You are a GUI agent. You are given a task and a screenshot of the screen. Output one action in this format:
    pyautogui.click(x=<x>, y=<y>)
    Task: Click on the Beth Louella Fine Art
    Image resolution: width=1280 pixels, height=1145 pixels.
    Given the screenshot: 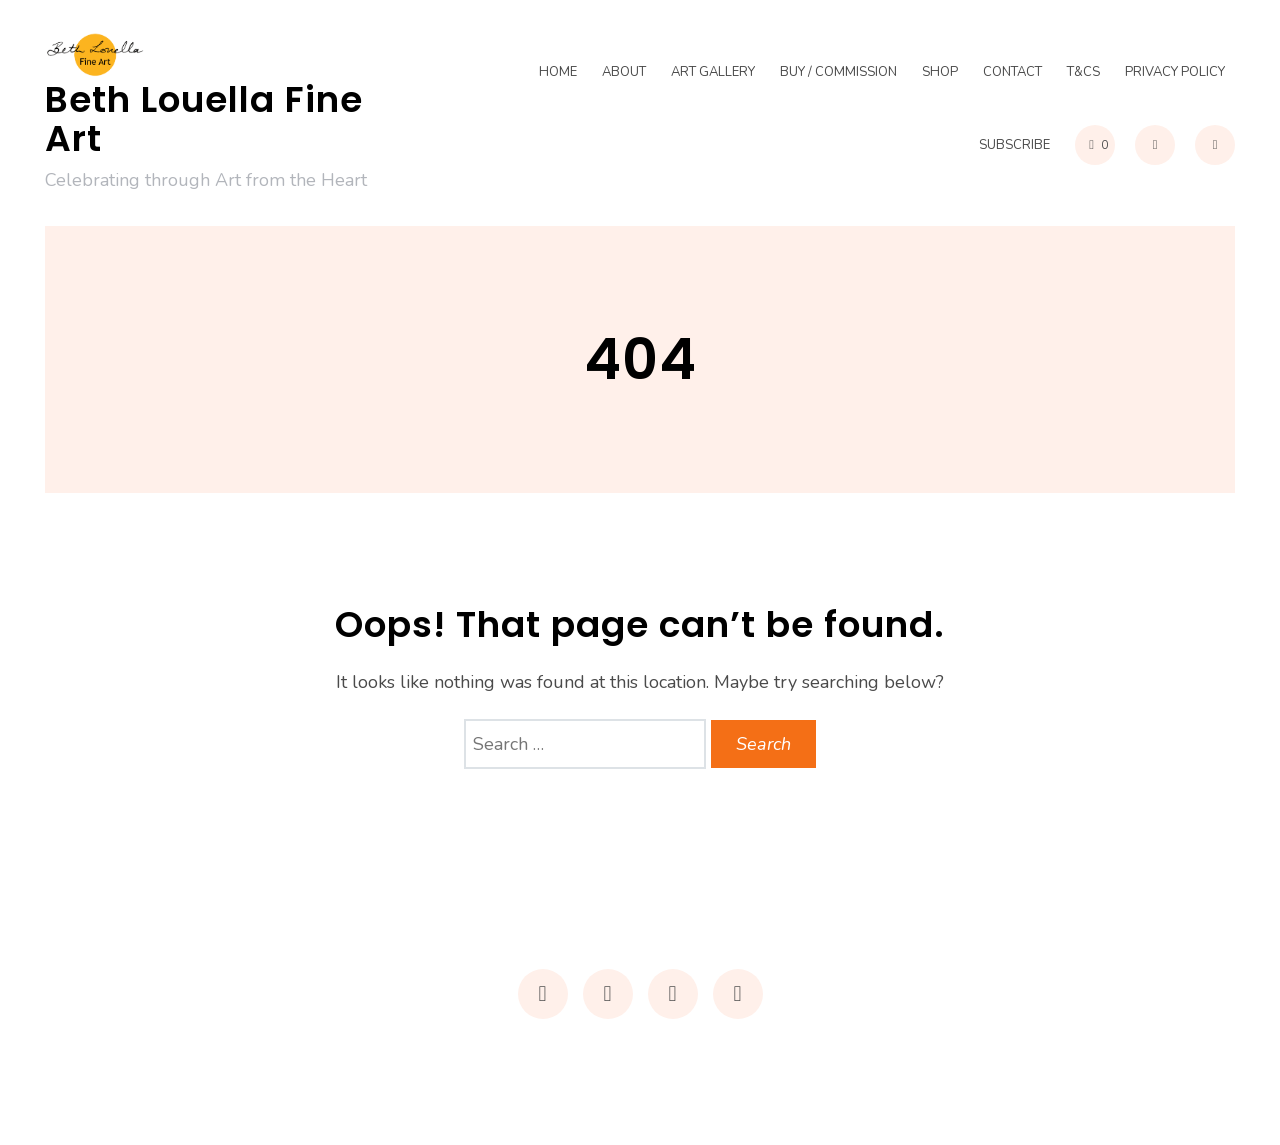 What is the action you would take?
    pyautogui.click(x=204, y=119)
    